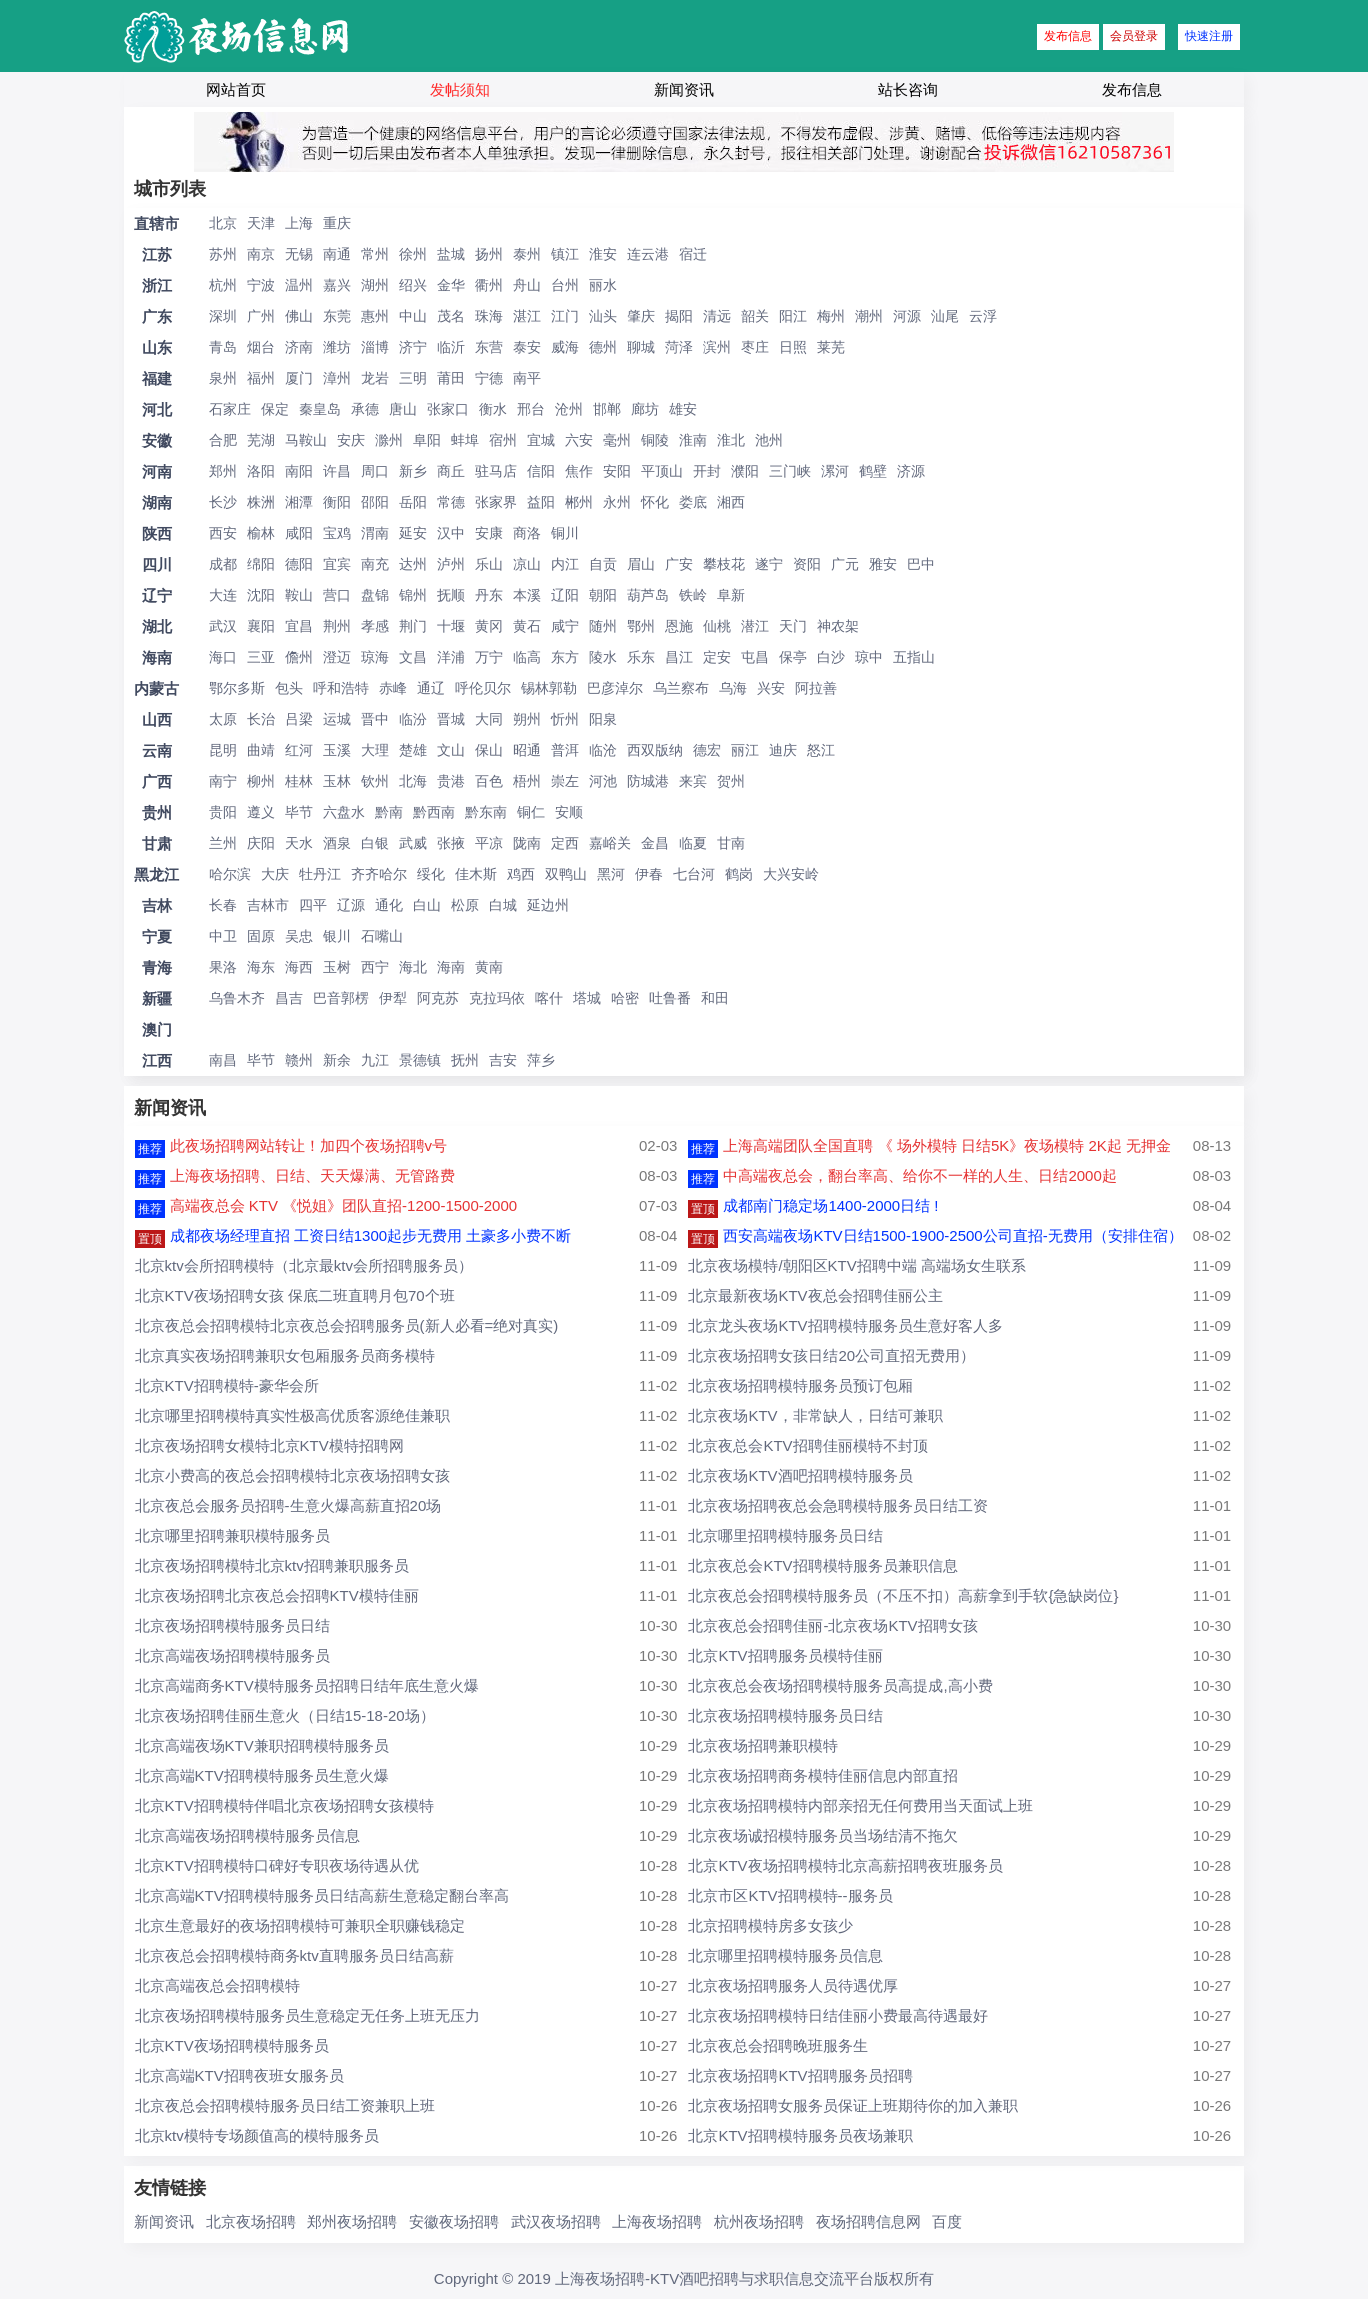 This screenshot has width=1368, height=2299. I want to click on 北京哪里招聘模特真实性极高优质客源绝佳兼职, so click(292, 1415).